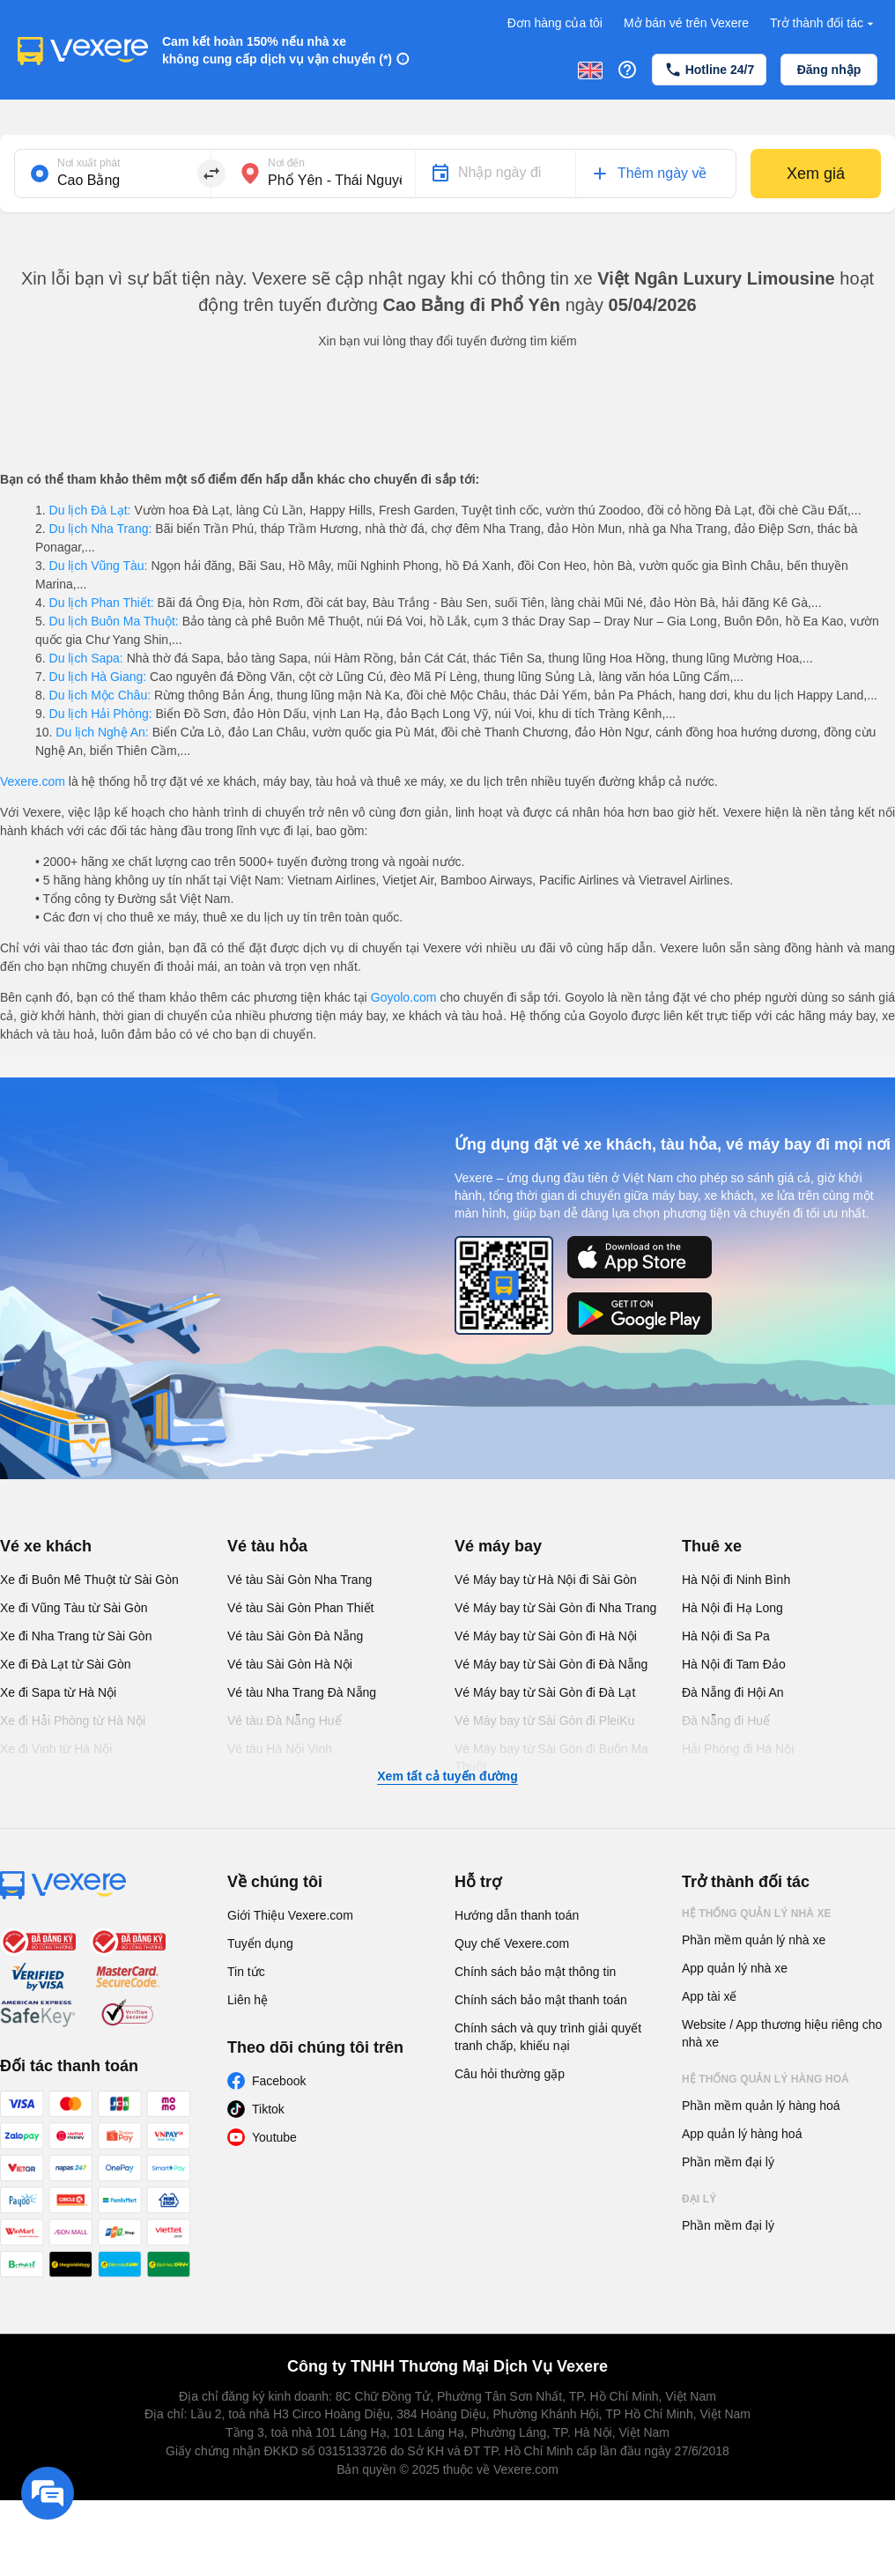  What do you see at coordinates (268, 2109) in the screenshot?
I see `Tiktok` at bounding box center [268, 2109].